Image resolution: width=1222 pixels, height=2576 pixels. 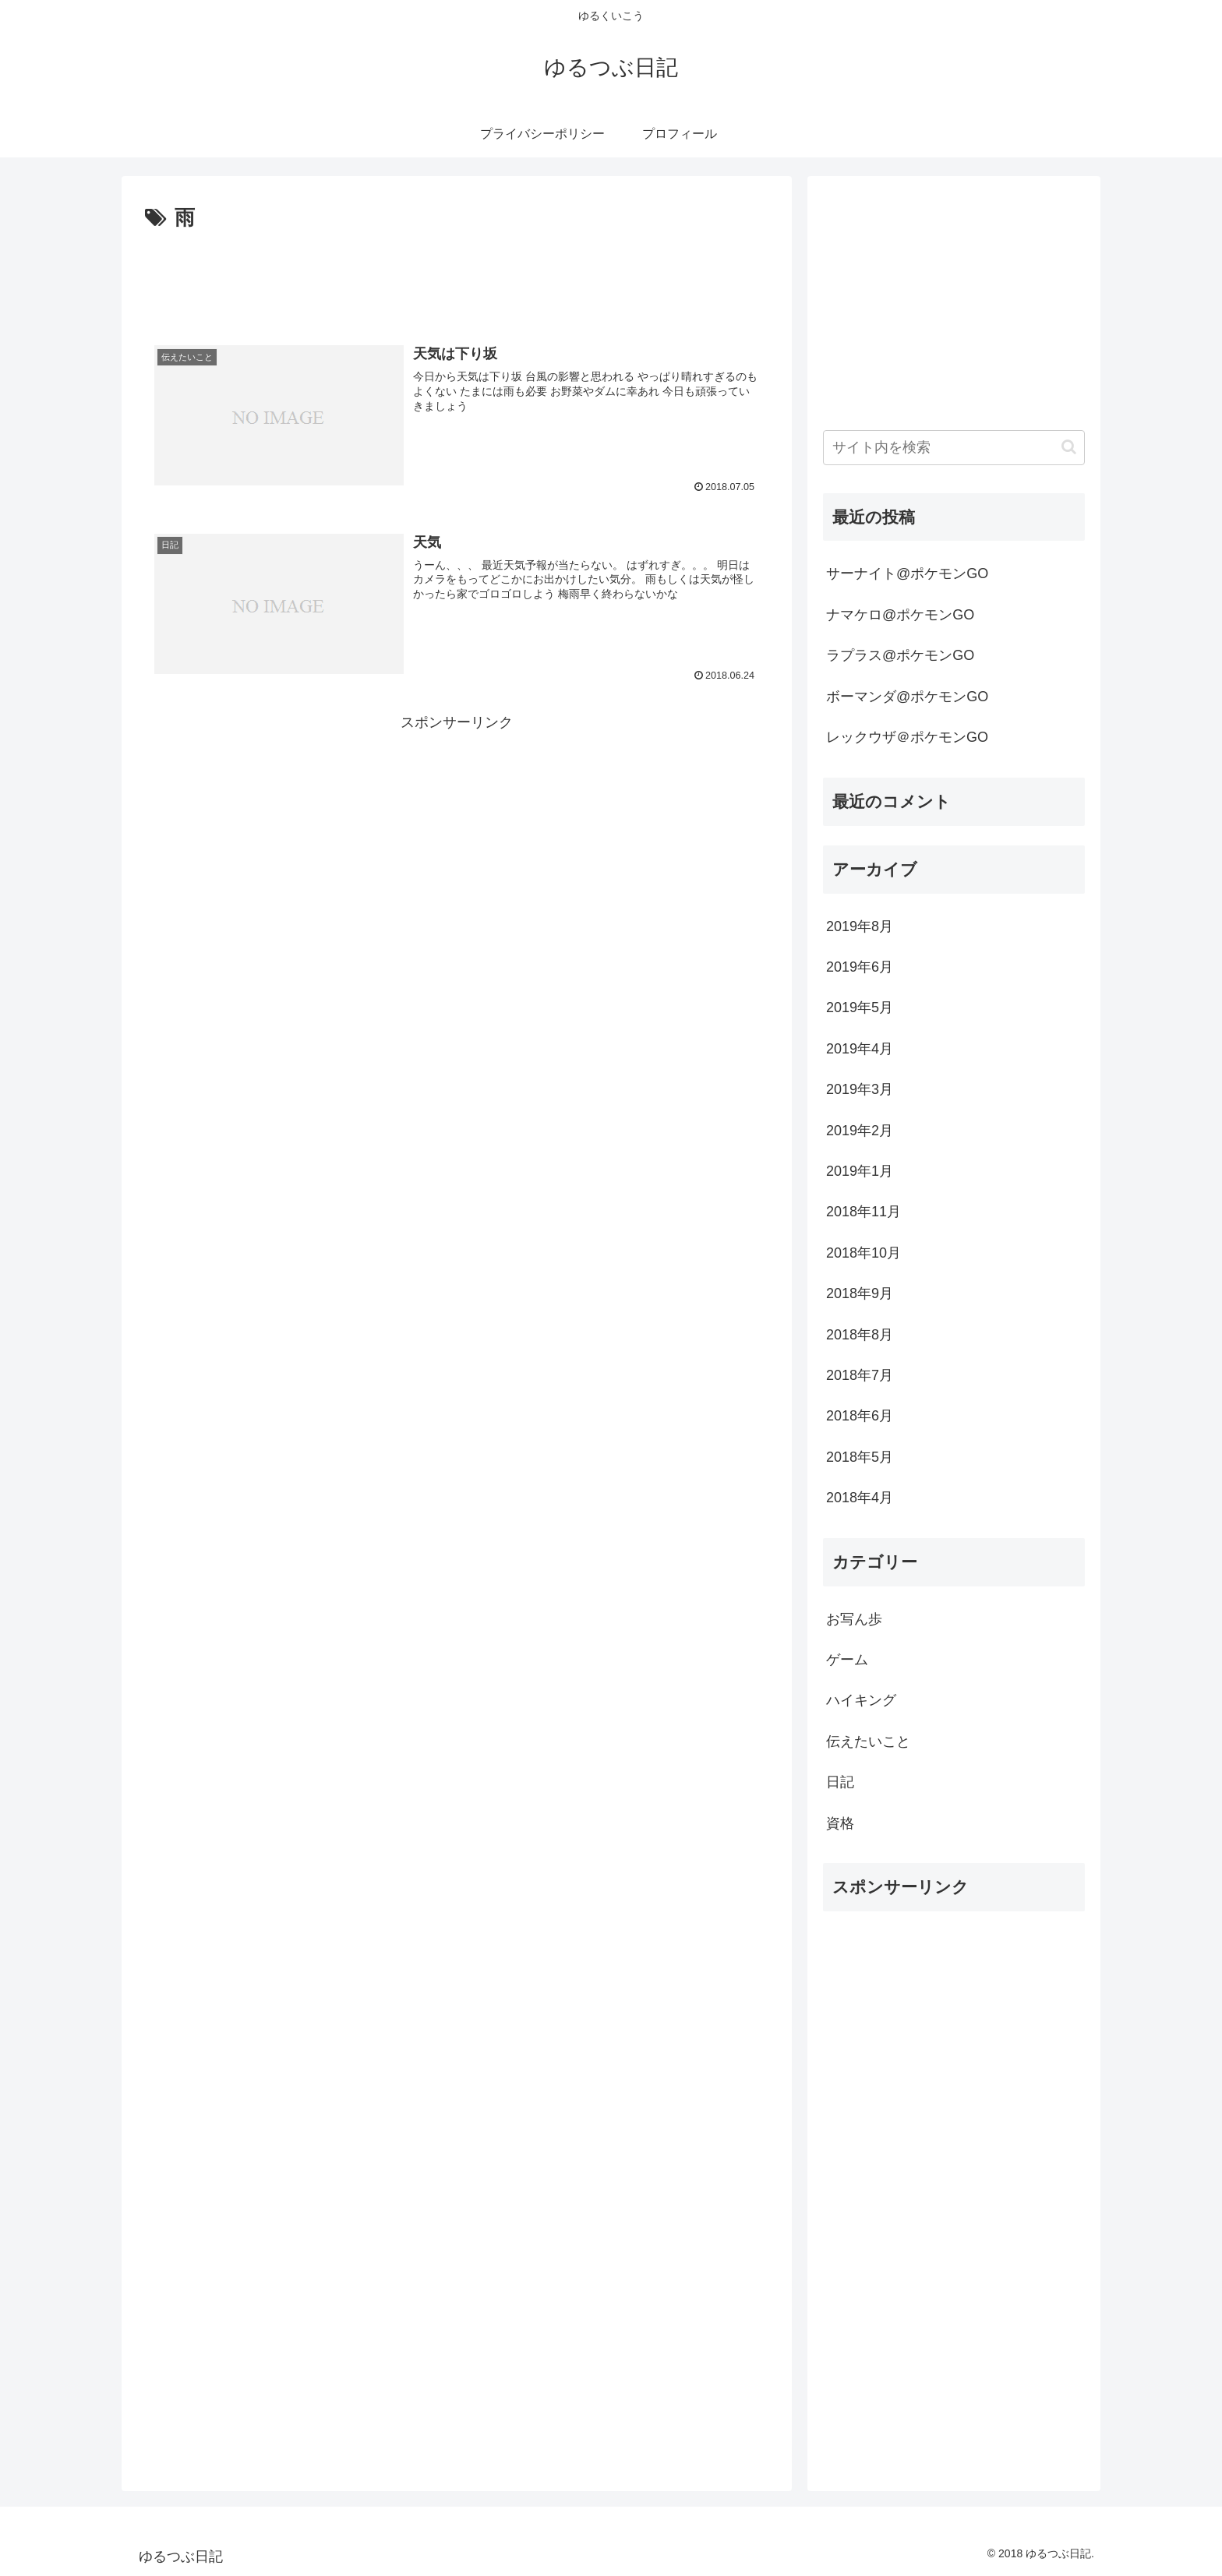 I want to click on 資格, so click(x=840, y=1823).